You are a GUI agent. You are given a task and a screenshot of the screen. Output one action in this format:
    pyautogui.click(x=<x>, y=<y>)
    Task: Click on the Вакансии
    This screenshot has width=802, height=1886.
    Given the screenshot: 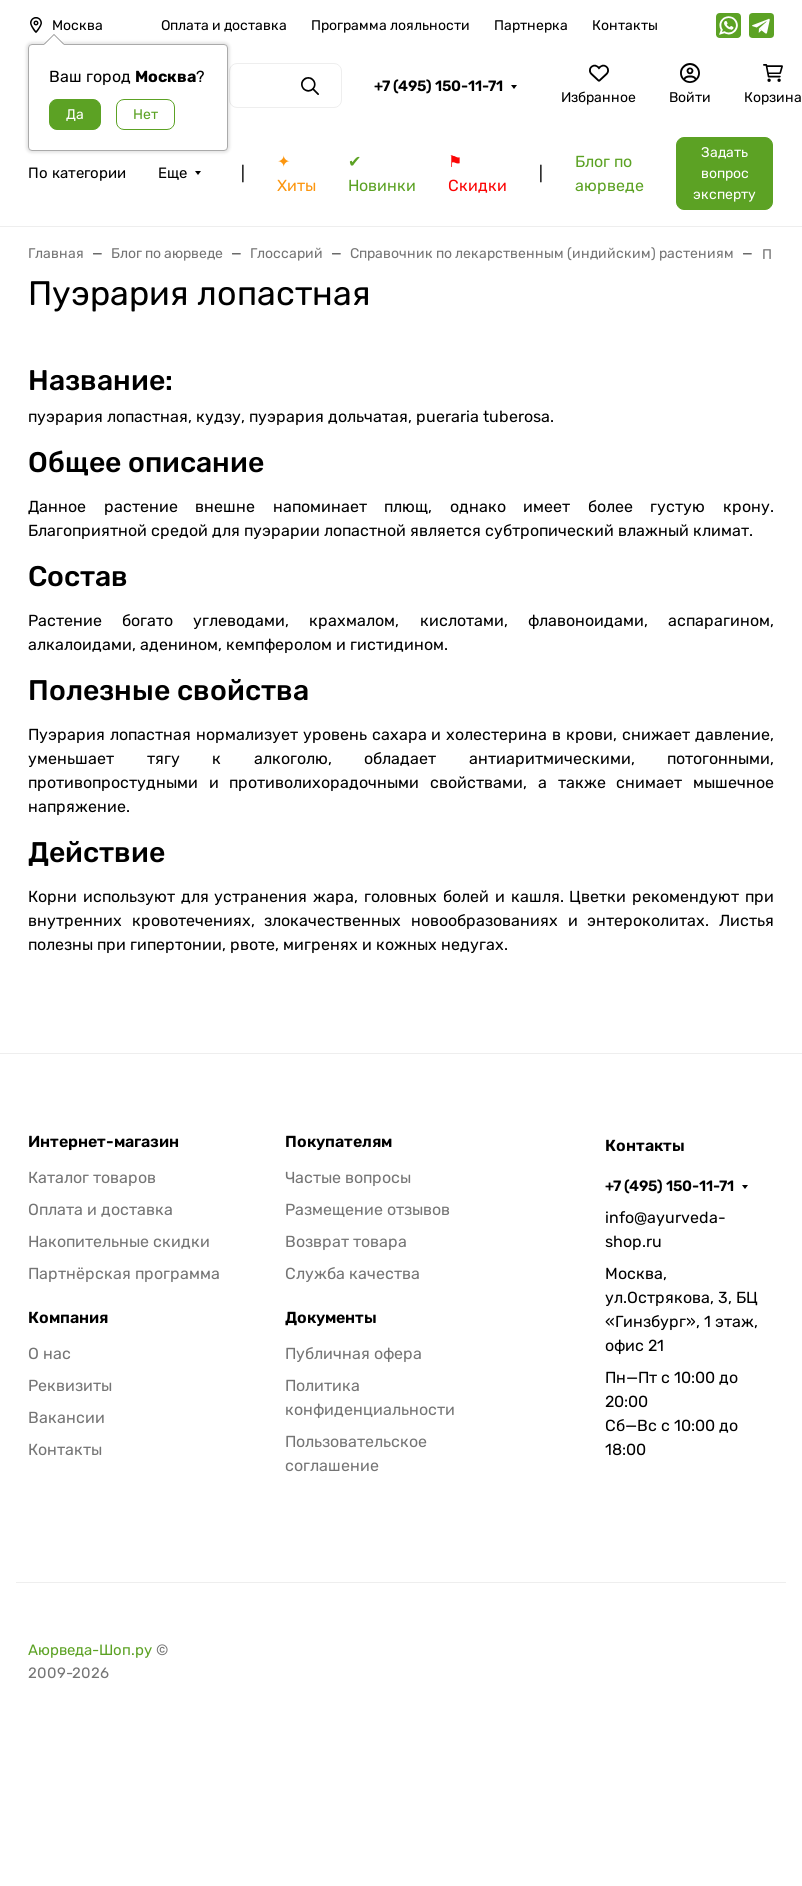 What is the action you would take?
    pyautogui.click(x=66, y=1417)
    